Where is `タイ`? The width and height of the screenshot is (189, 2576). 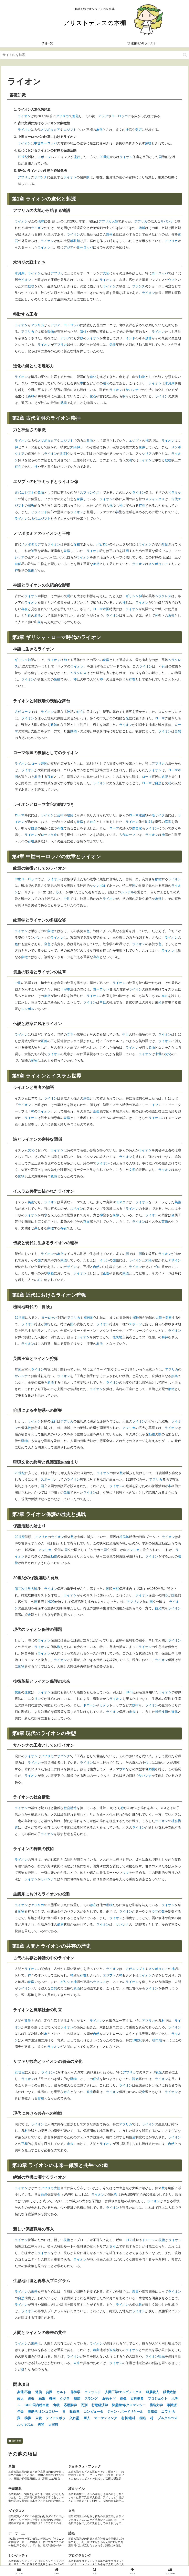 タイ is located at coordinates (112, 2246).